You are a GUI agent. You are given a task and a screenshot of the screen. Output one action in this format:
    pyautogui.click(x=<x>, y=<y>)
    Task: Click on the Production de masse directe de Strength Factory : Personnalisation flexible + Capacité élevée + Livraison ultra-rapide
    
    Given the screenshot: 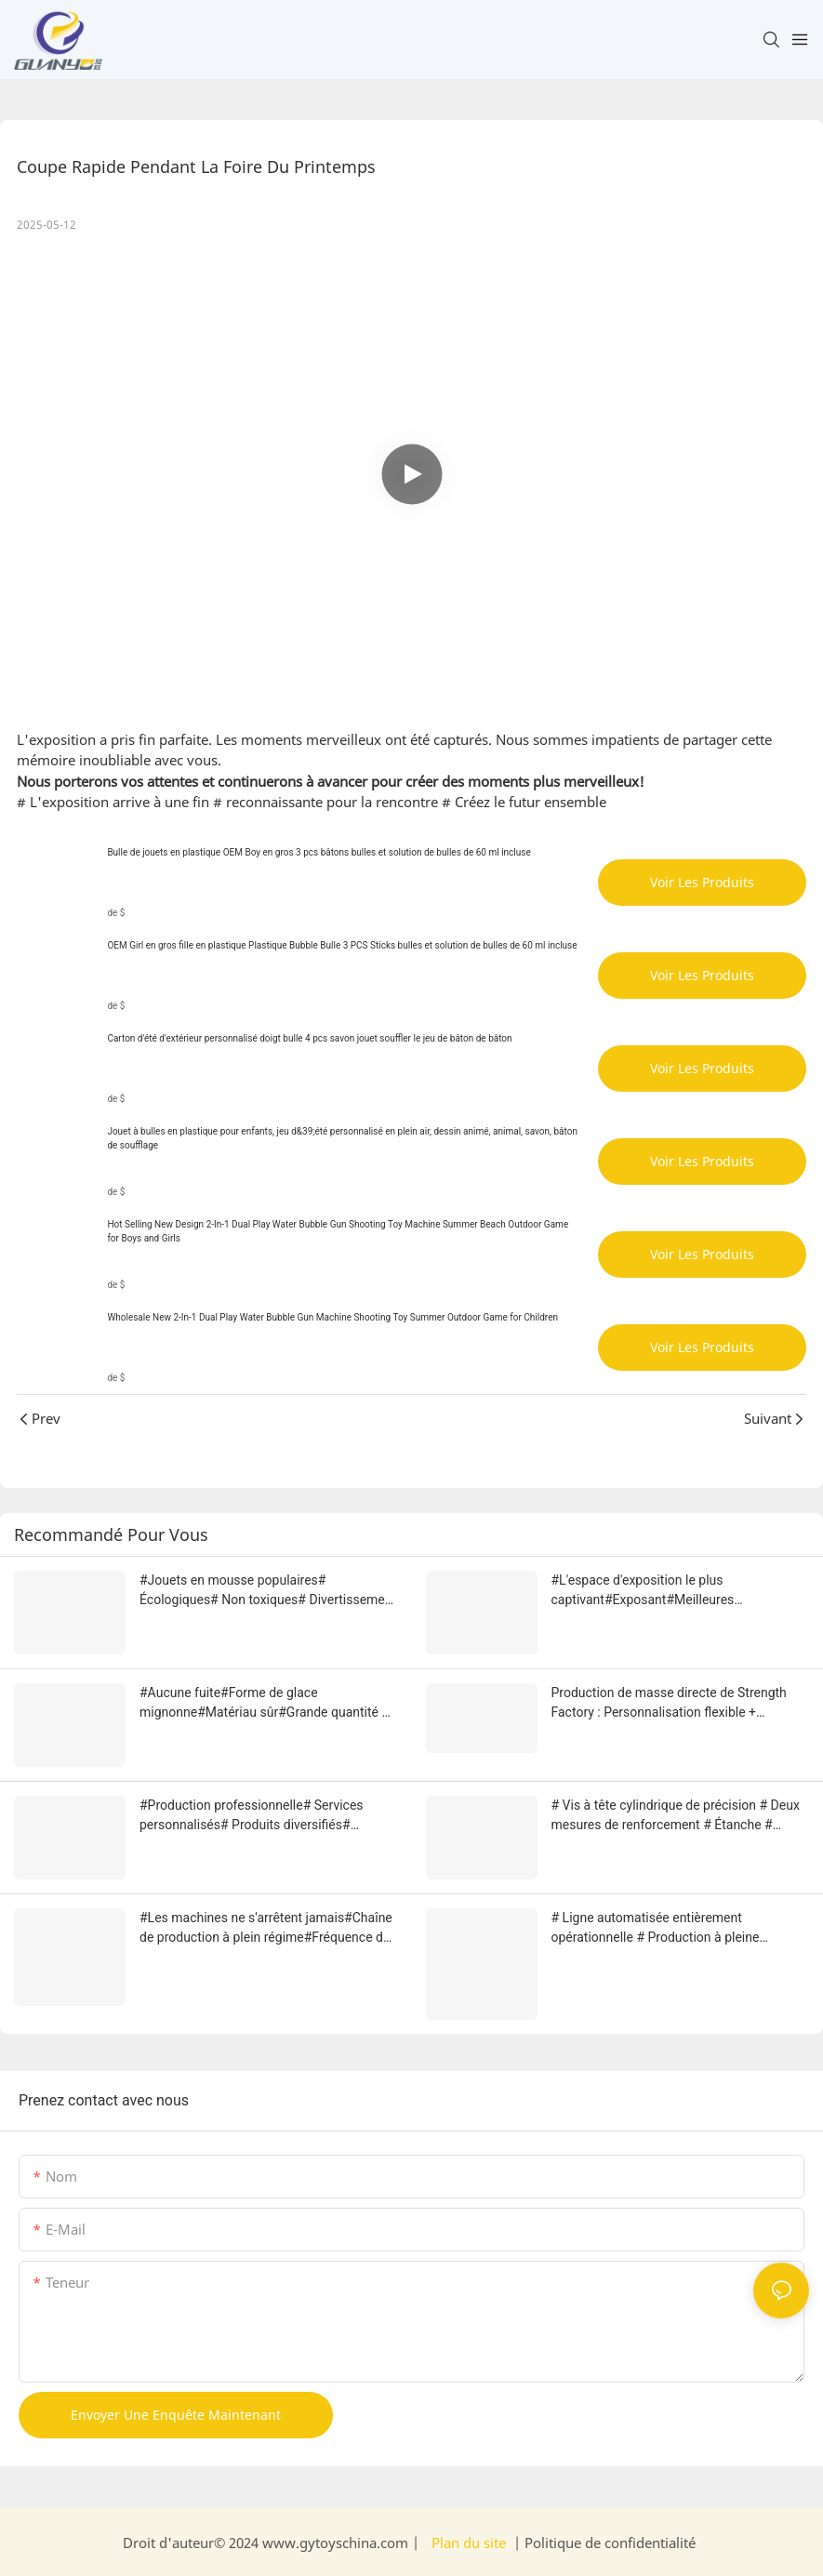 What is the action you would take?
    pyautogui.click(x=669, y=1703)
    